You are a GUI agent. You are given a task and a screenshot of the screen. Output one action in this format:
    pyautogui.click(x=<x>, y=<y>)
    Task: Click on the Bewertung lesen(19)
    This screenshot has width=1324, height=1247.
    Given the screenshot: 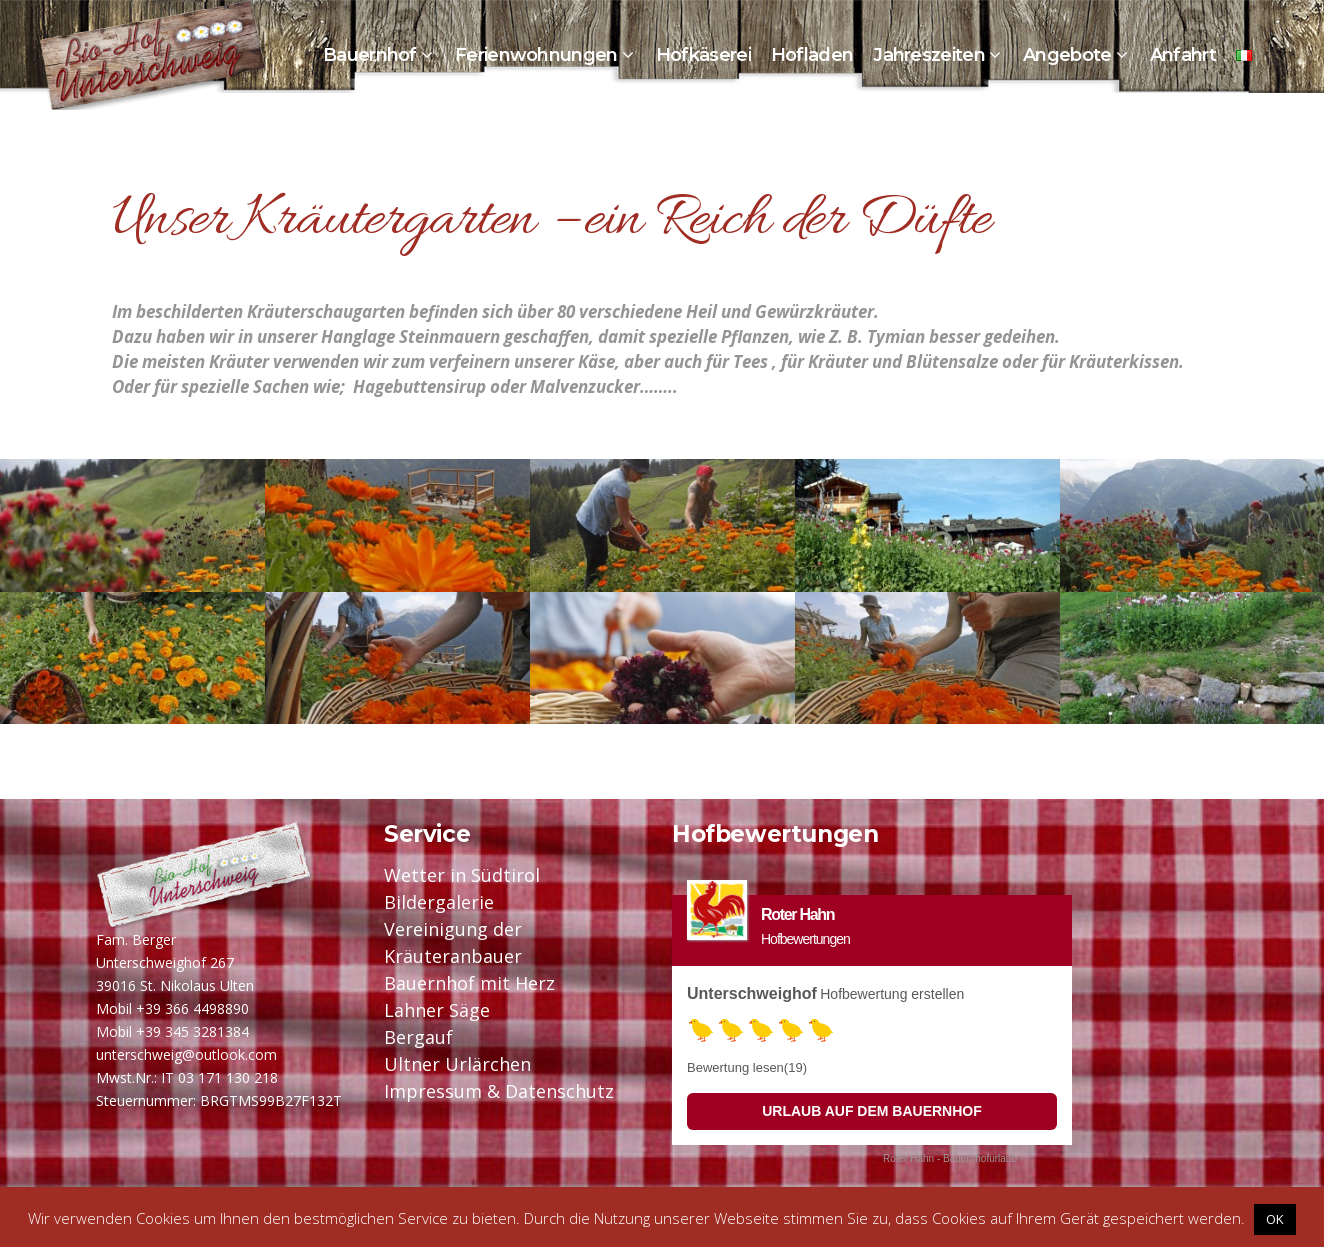 What is the action you would take?
    pyautogui.click(x=747, y=1067)
    